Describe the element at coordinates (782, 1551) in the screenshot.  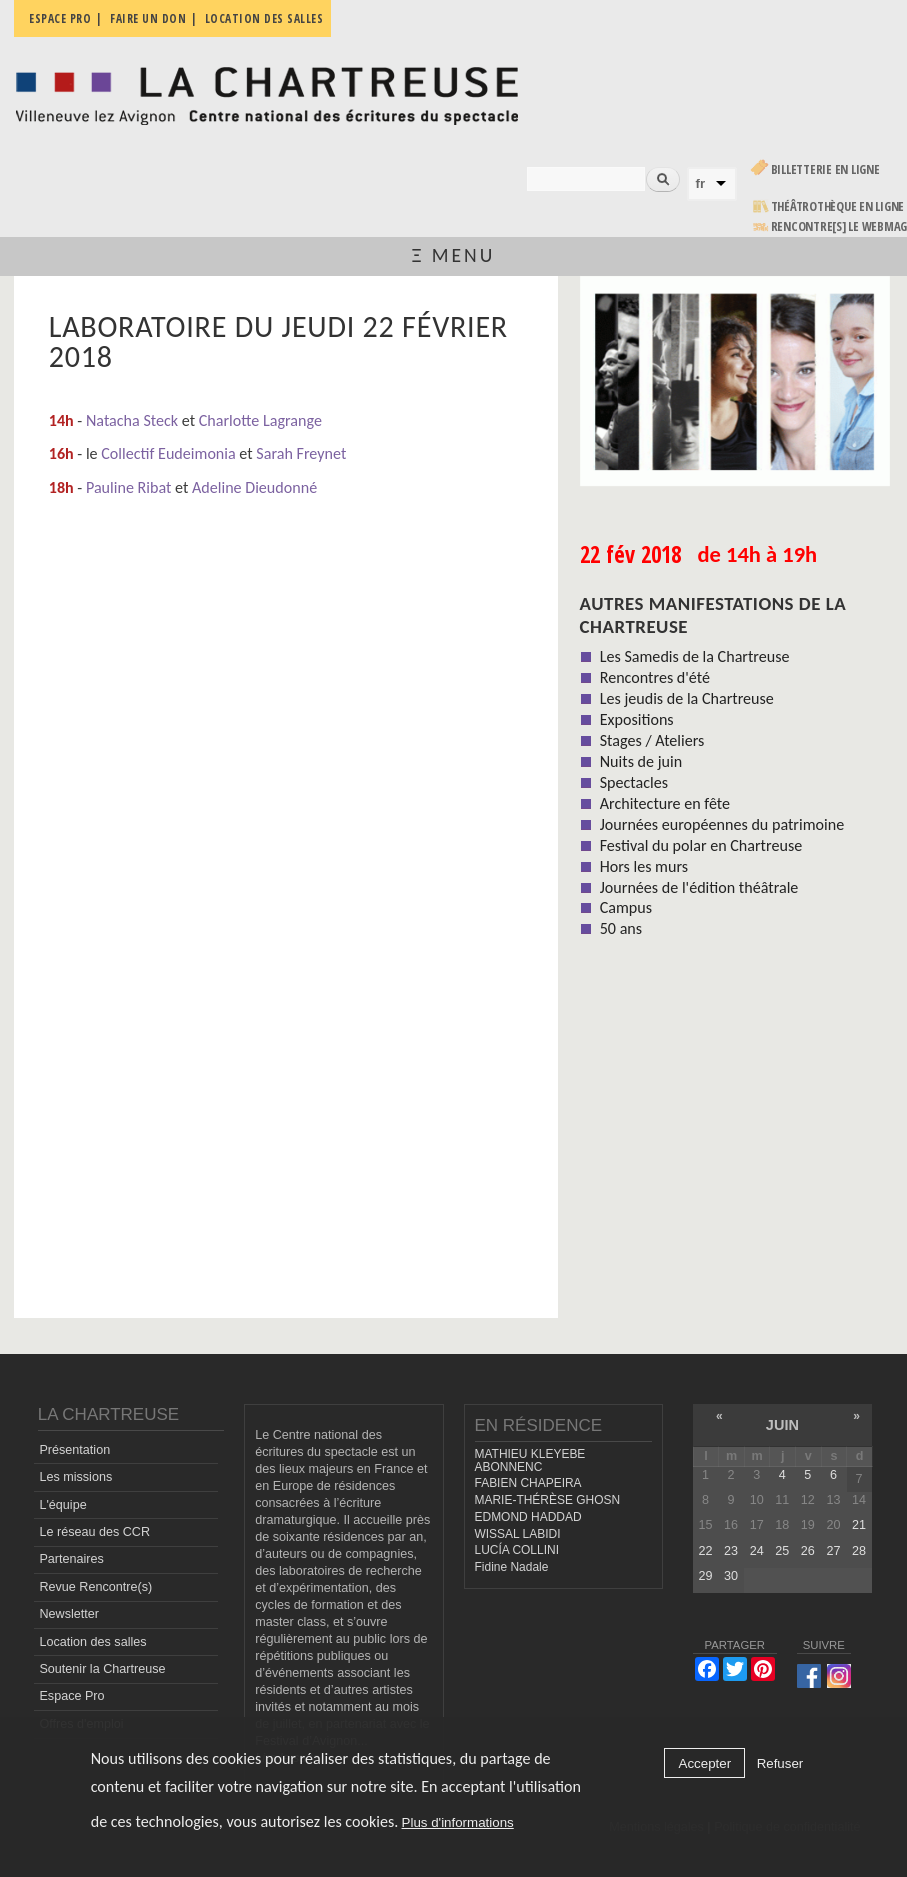
I see `25` at that location.